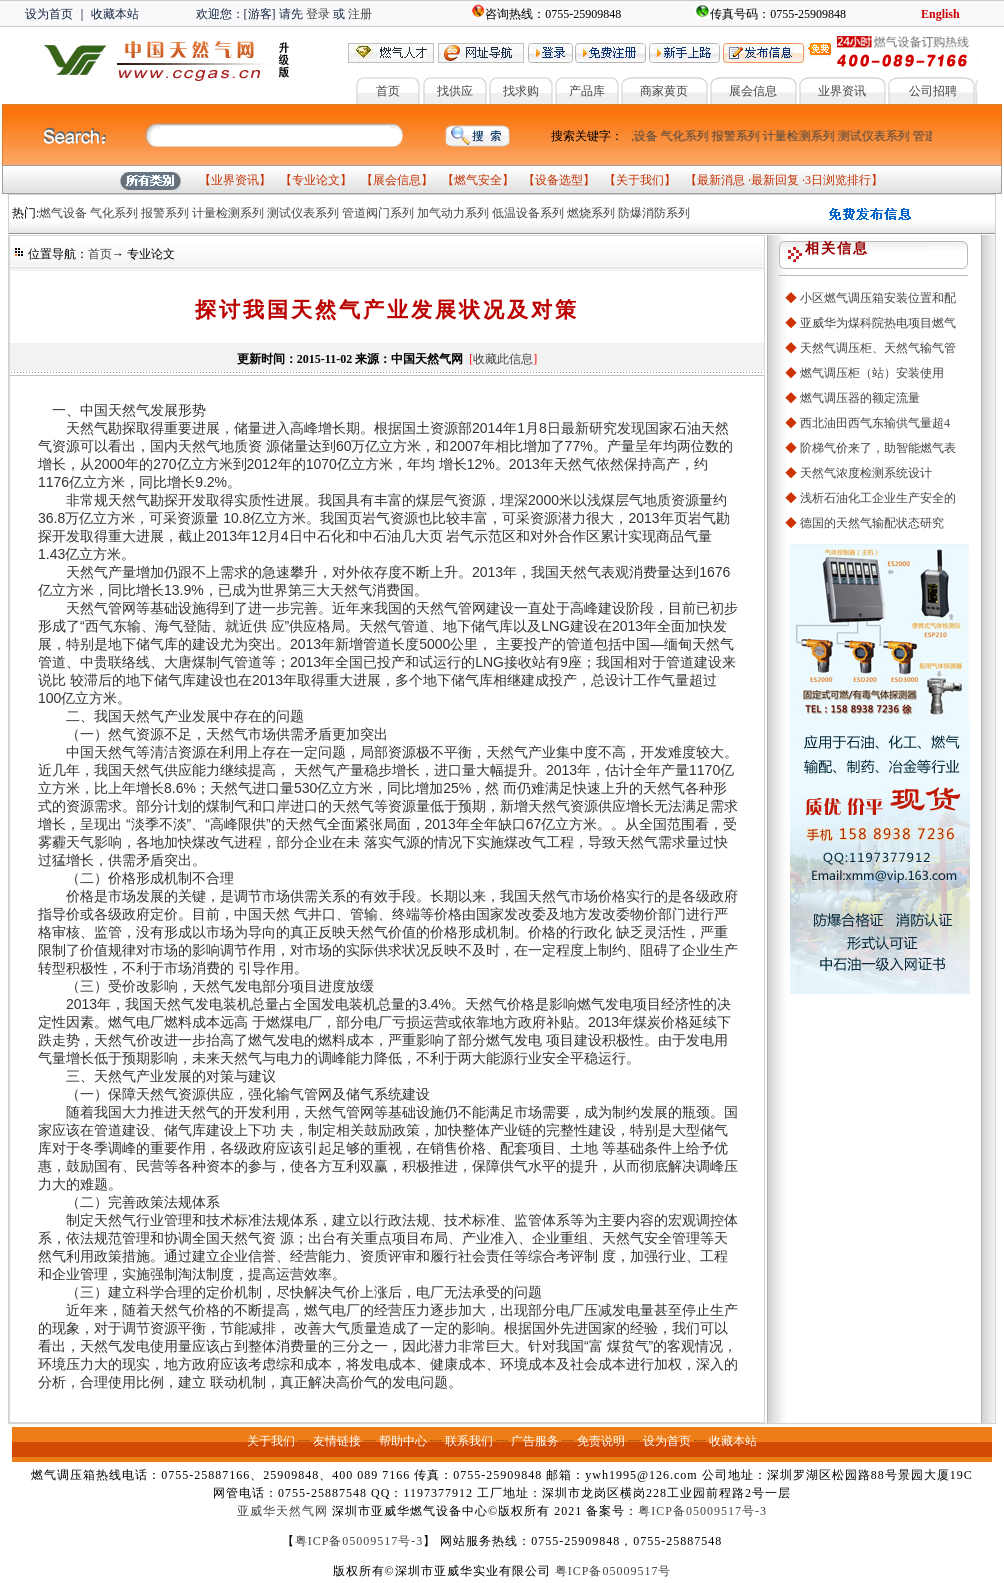  Describe the element at coordinates (282, 1511) in the screenshot. I see `亚威华天然气网` at that location.